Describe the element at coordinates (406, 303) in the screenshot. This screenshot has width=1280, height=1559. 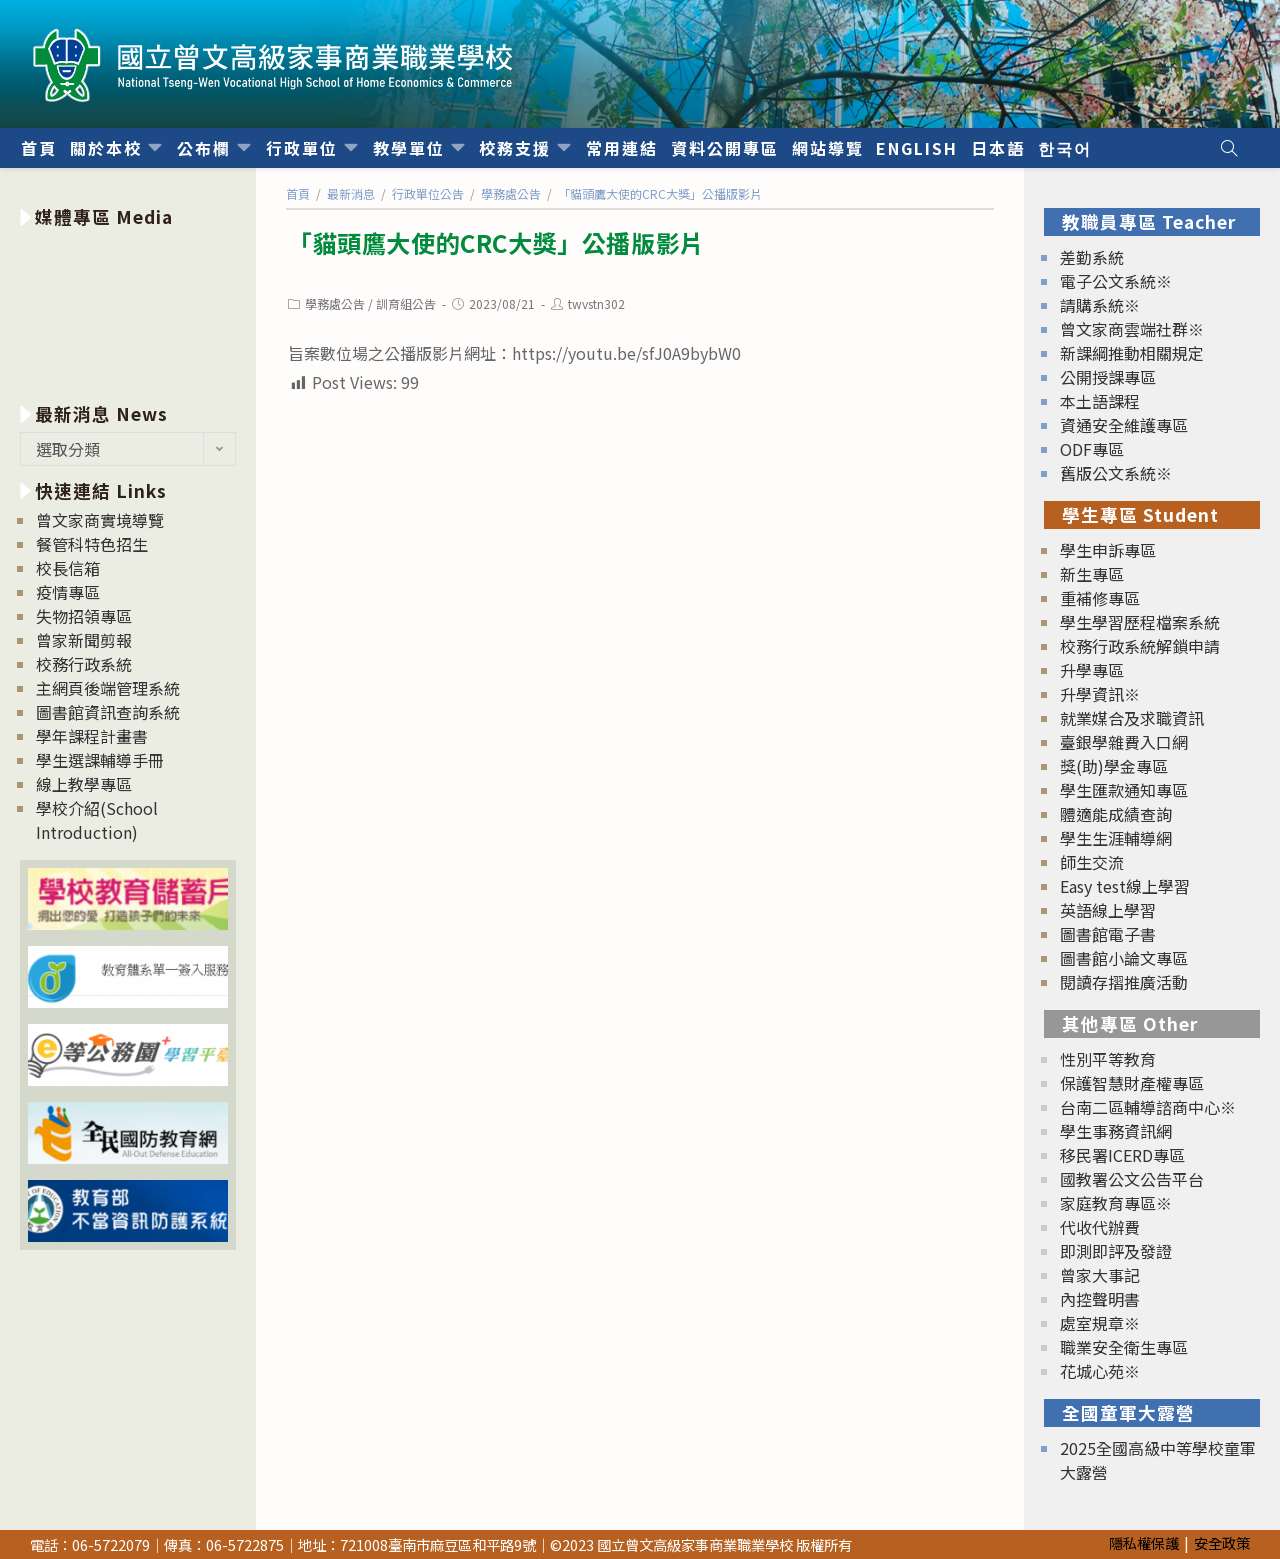
I see `訓育組公告` at that location.